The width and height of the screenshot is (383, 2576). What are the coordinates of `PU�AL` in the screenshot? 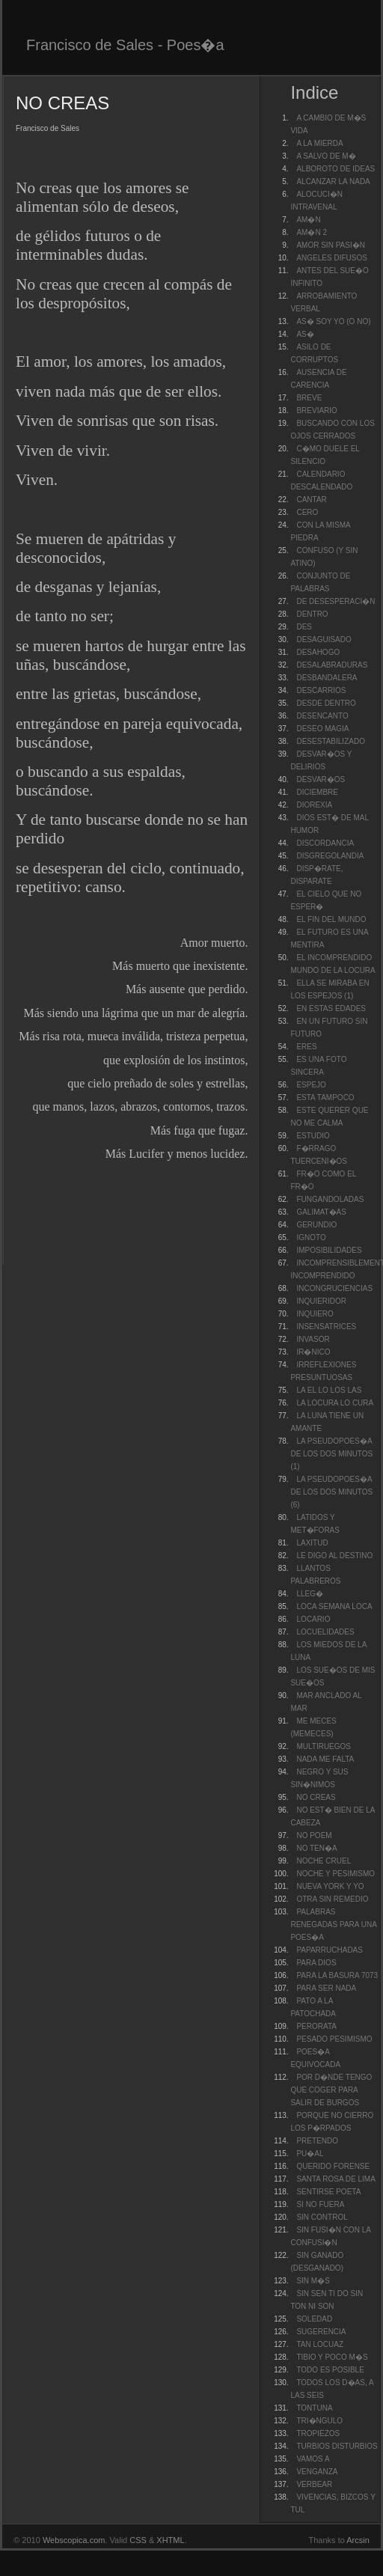 It's located at (309, 2153).